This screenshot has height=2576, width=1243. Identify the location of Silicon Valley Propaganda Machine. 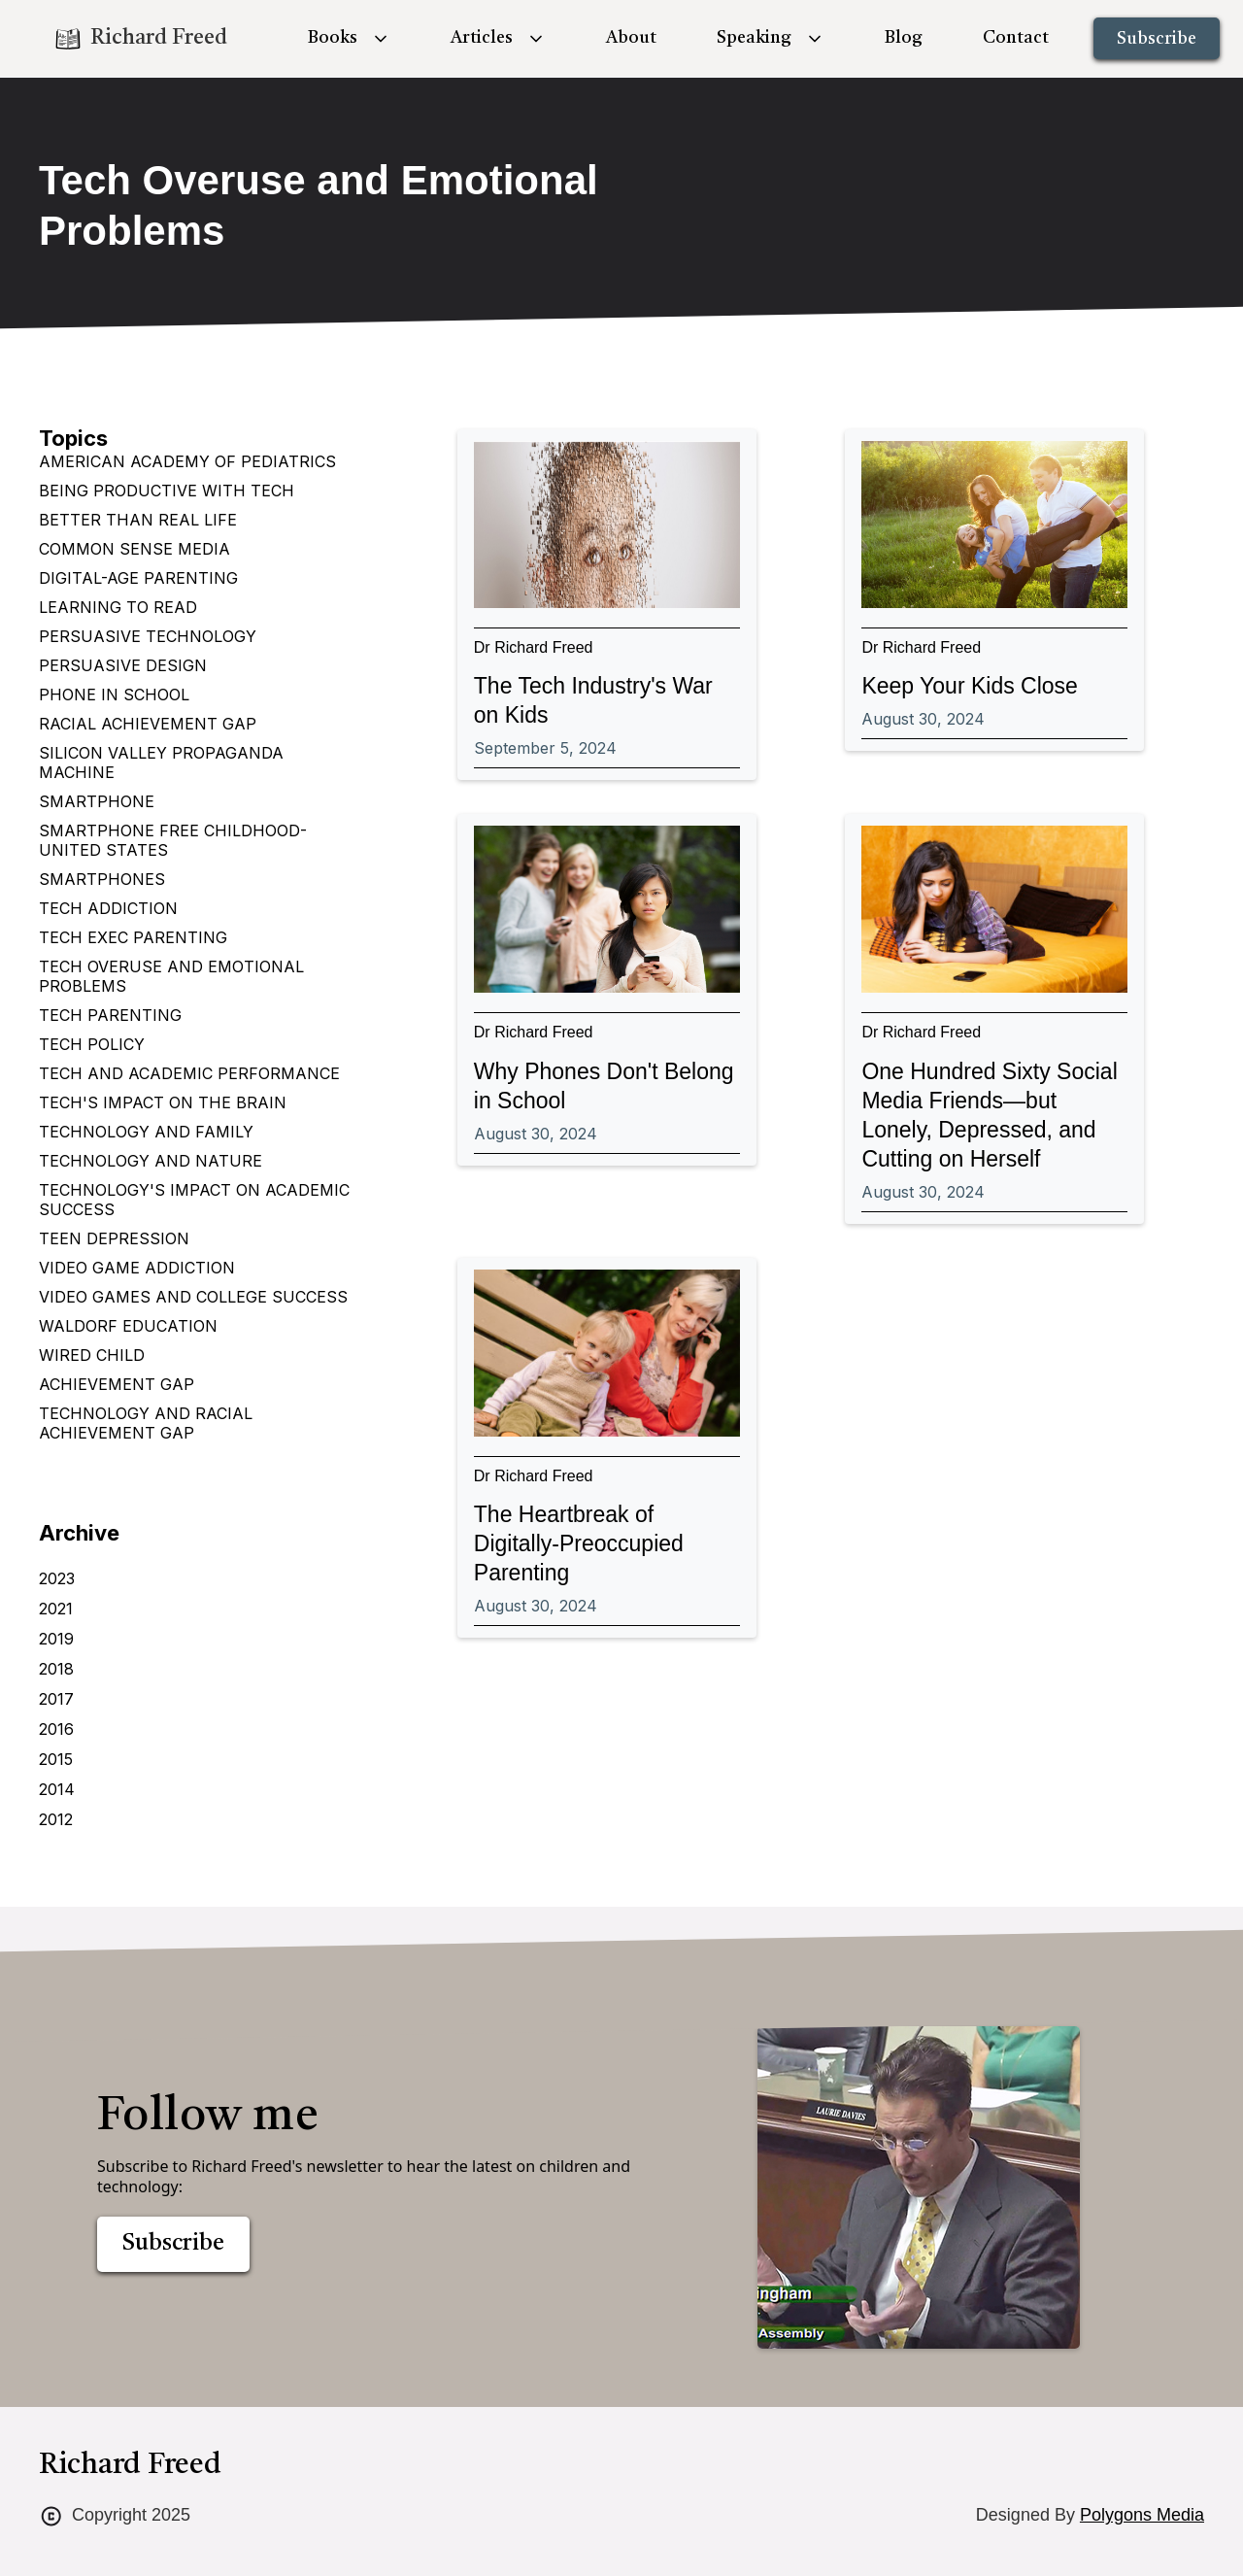
(161, 762).